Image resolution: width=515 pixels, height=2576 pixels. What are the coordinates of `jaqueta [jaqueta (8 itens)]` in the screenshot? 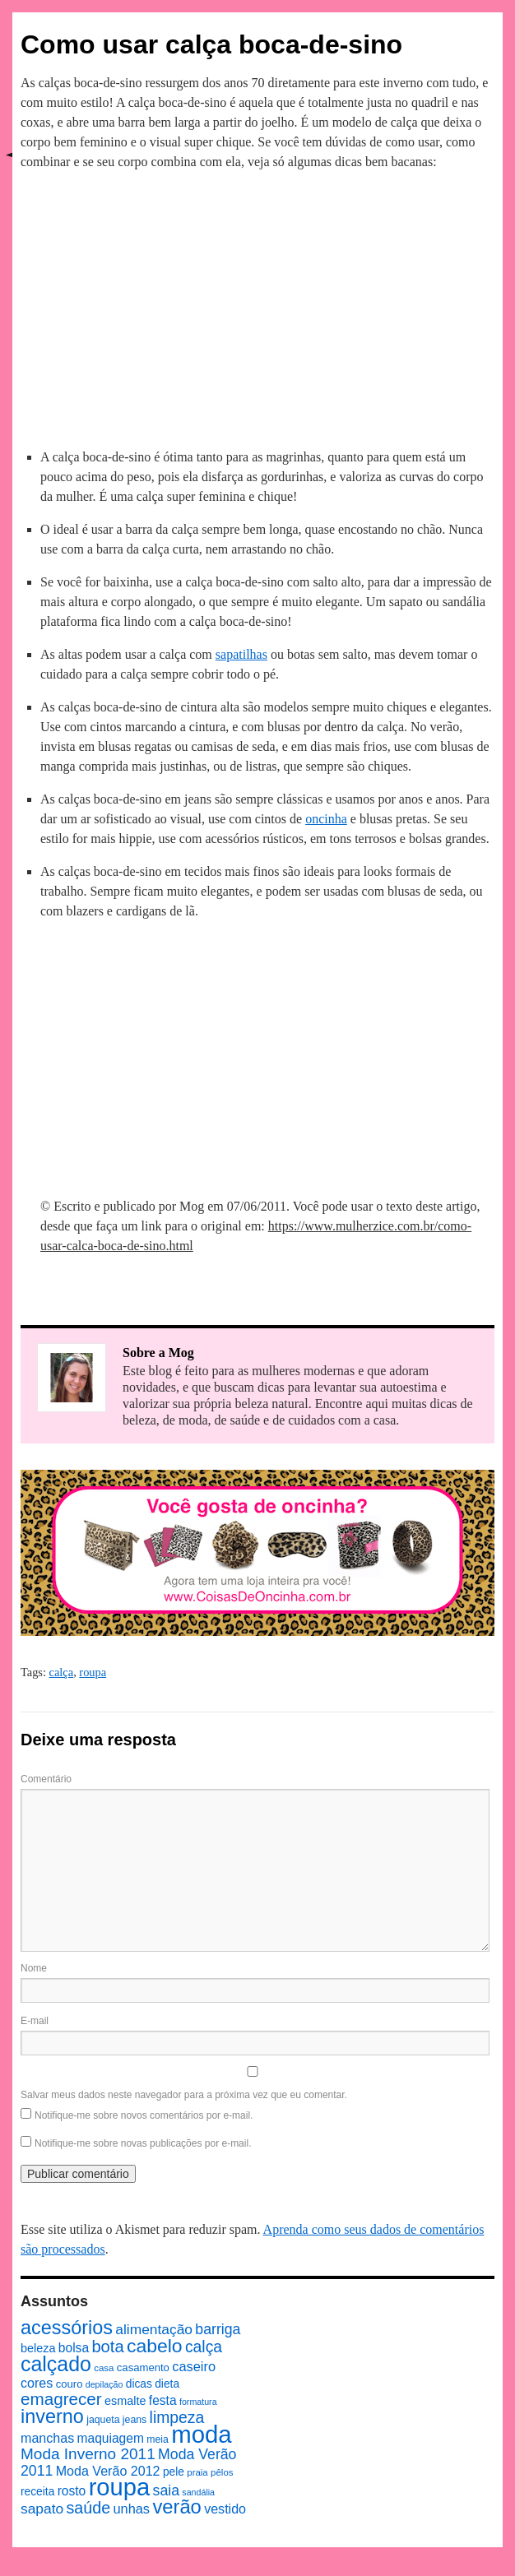 It's located at (102, 2419).